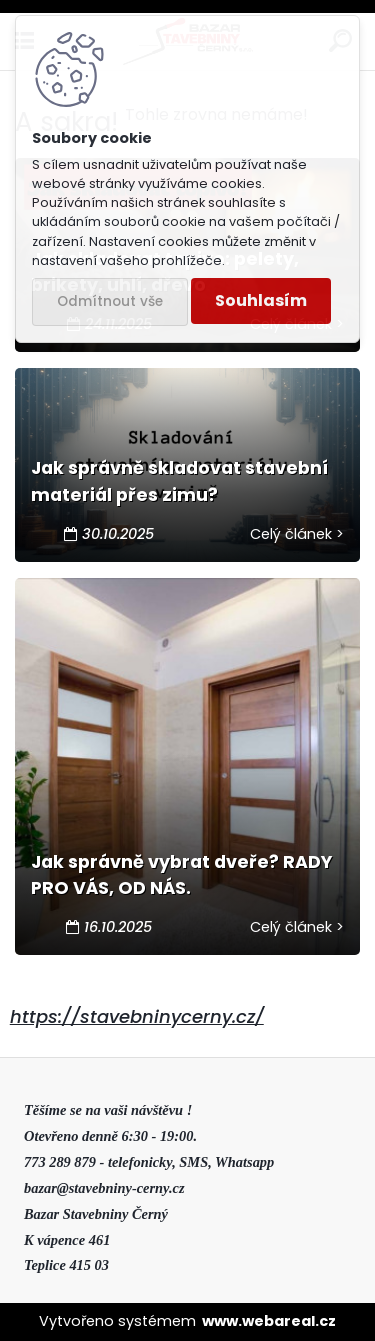 This screenshot has height=1341, width=375. Describe the element at coordinates (137, 1016) in the screenshot. I see `https://stavebninycerny.cz/` at that location.